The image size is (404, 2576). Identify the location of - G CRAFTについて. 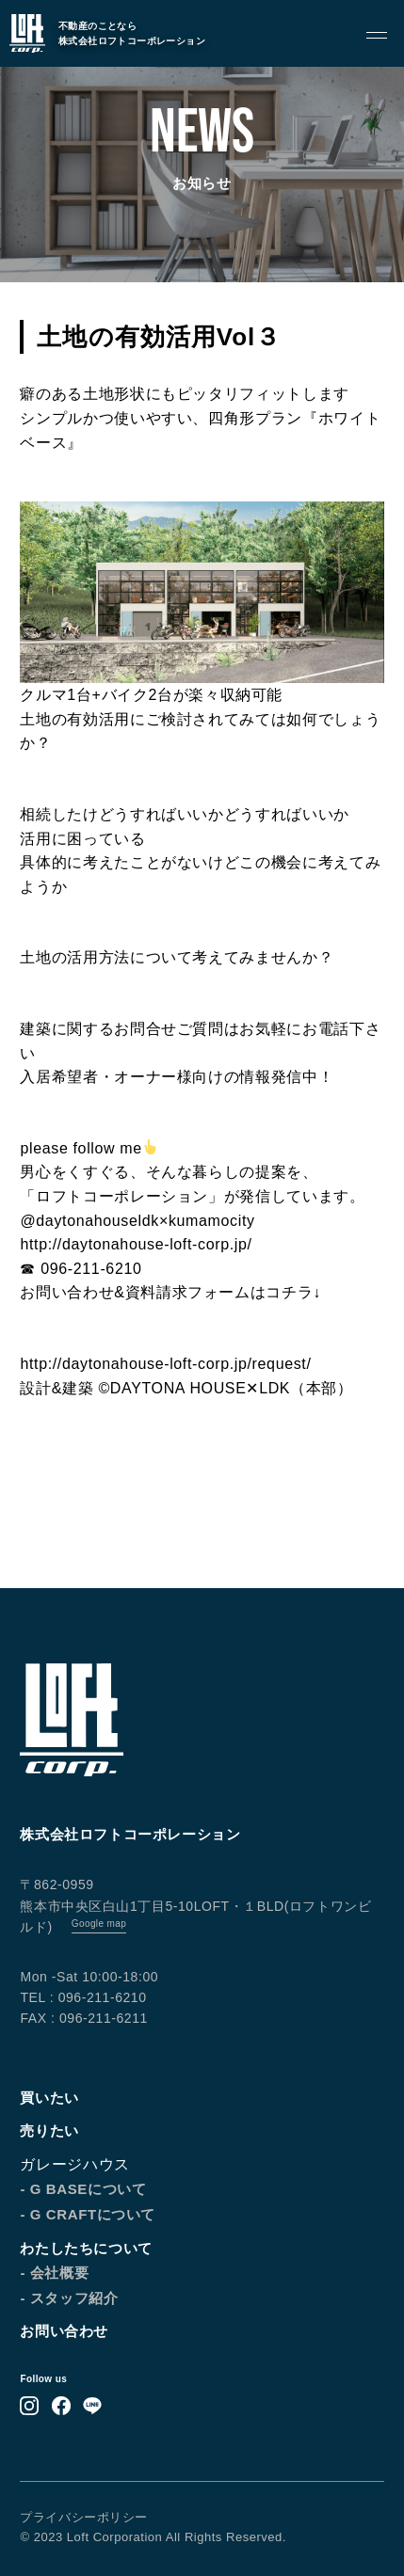
(87, 2214).